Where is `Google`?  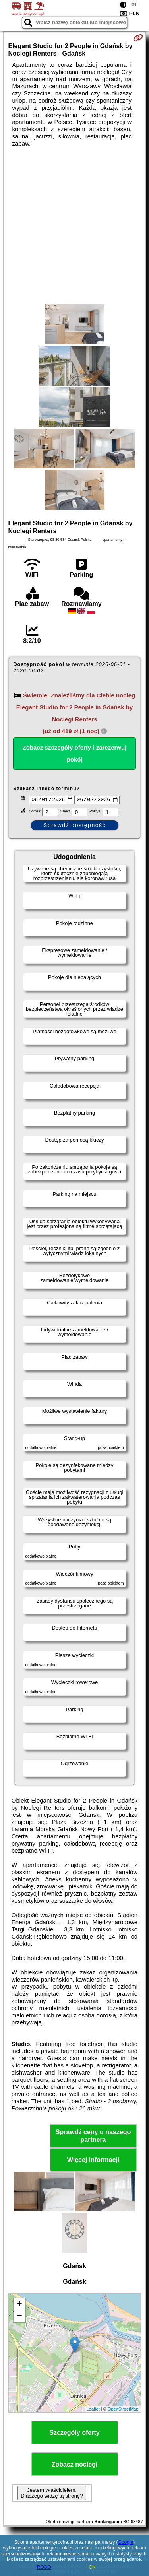
Google is located at coordinates (126, 2542).